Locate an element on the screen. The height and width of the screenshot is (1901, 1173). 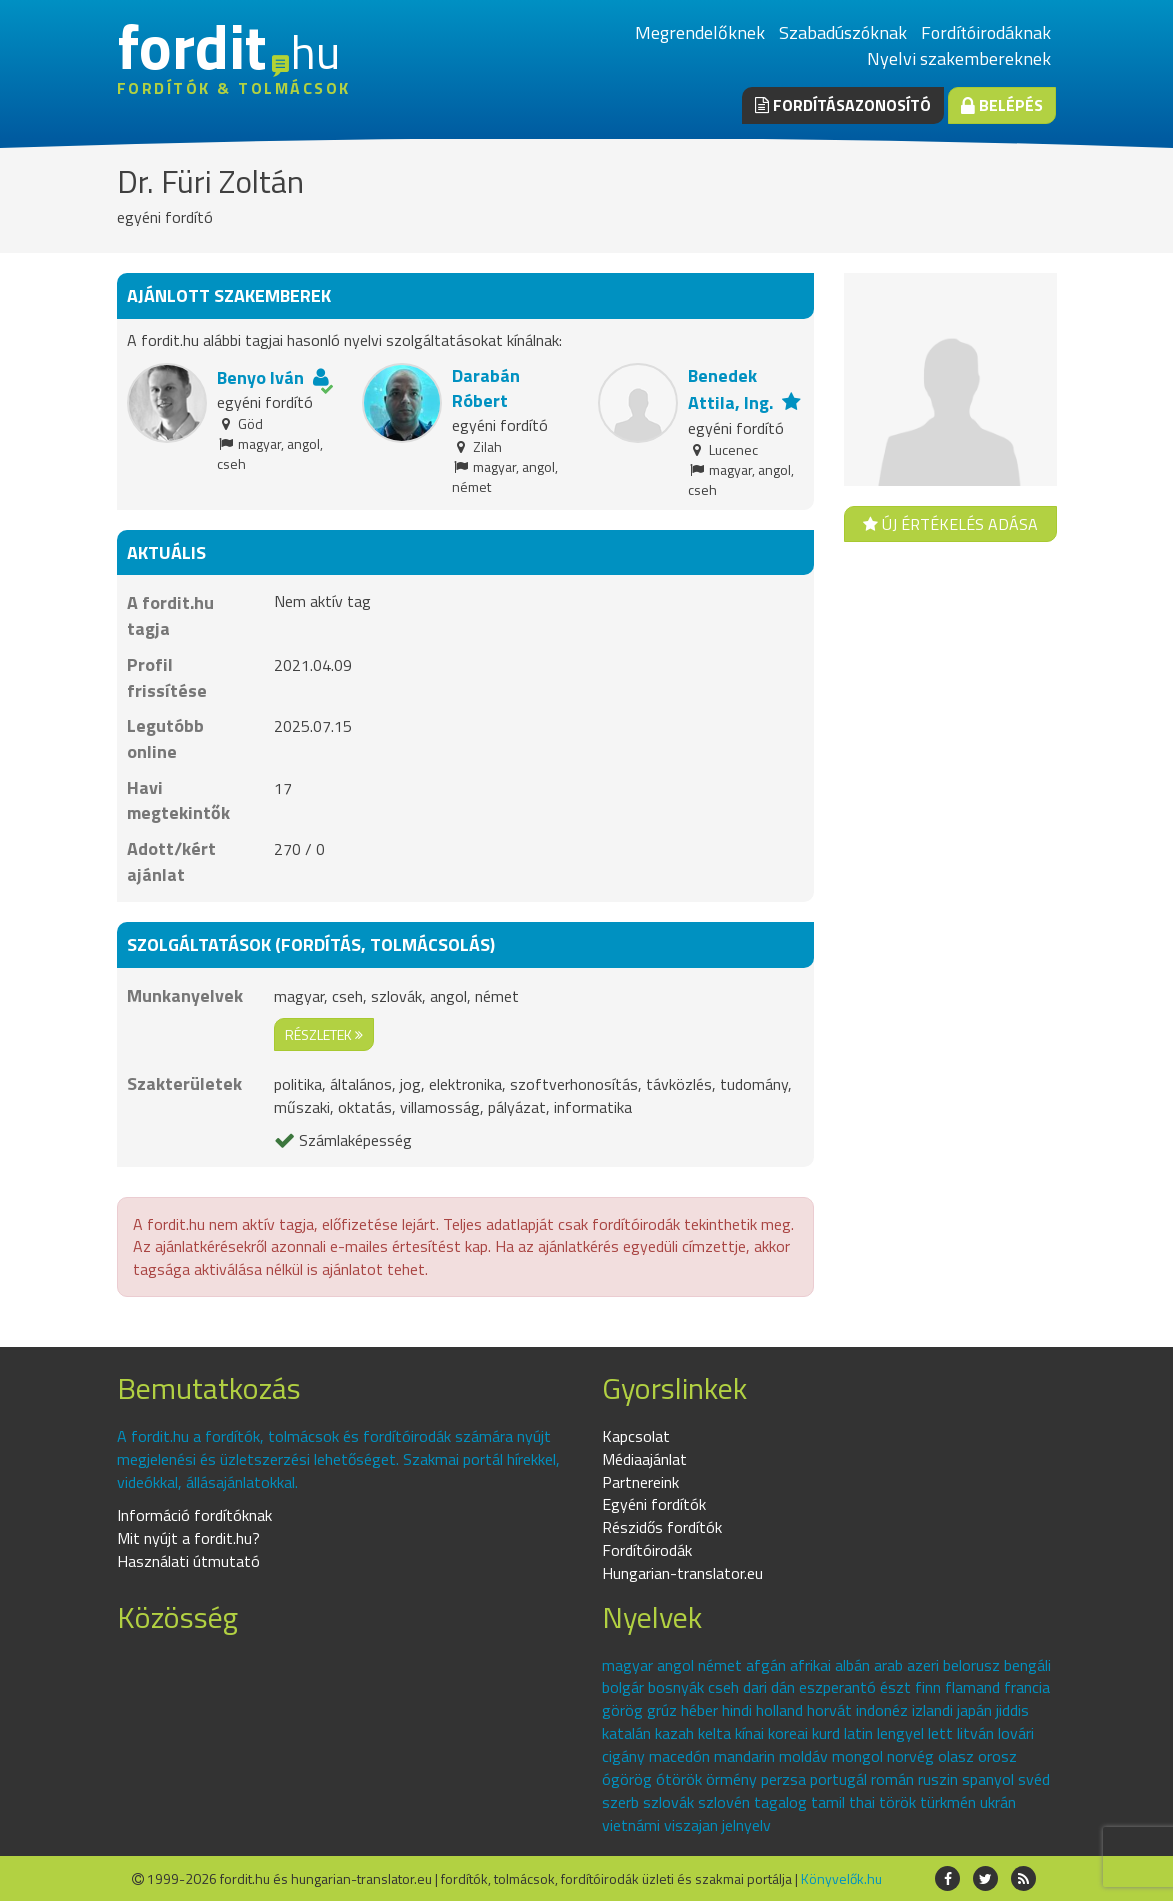
Információ fordítóknak is located at coordinates (194, 1515).